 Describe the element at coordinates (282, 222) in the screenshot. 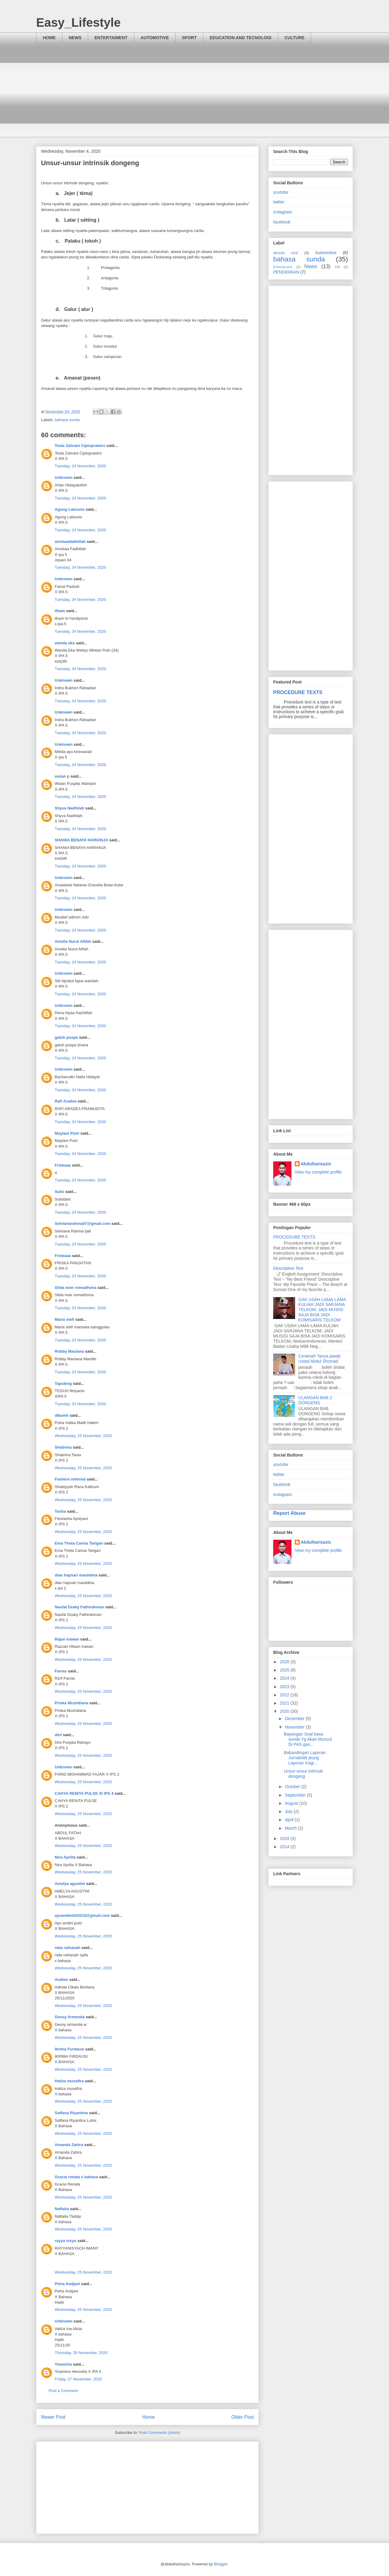

I see `facebook` at that location.